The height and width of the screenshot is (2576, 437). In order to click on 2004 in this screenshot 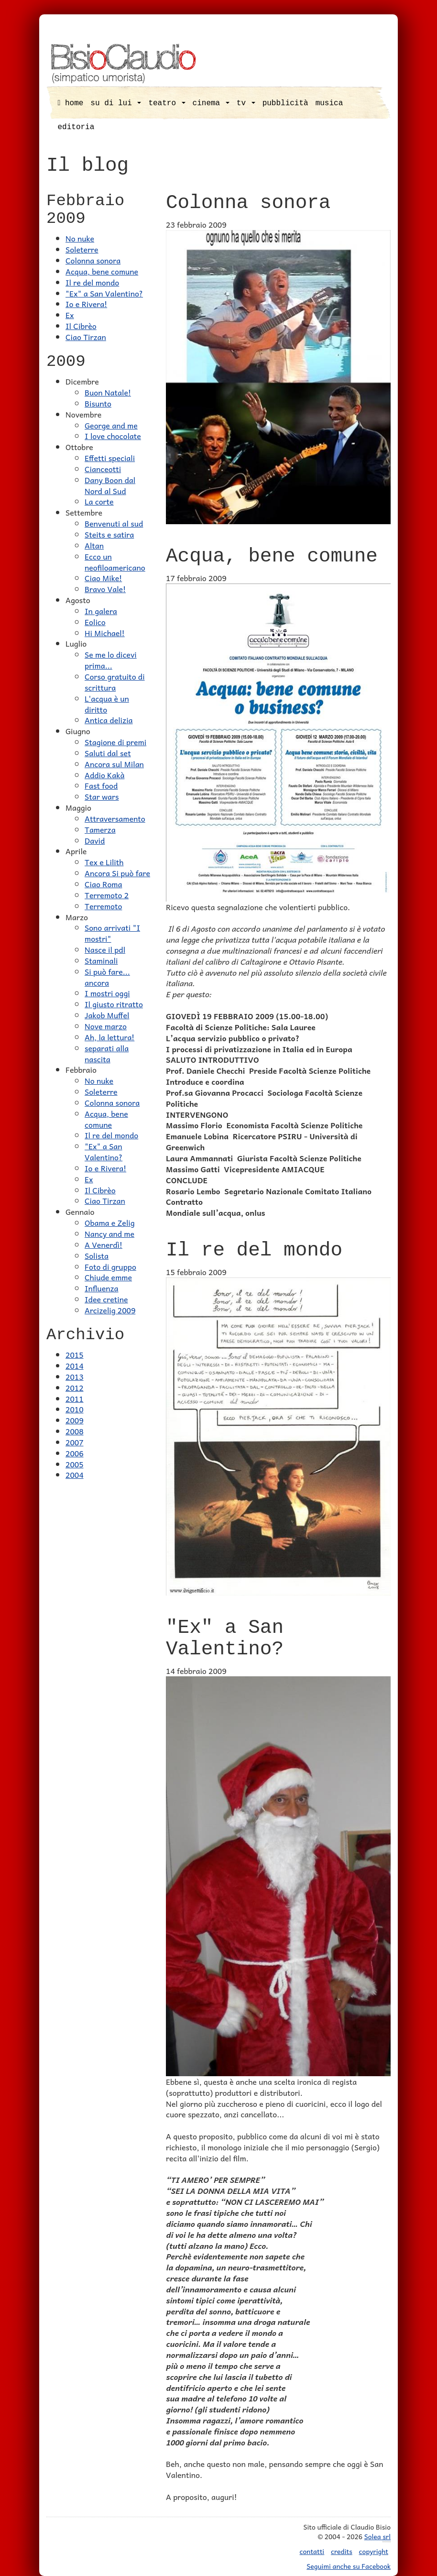, I will do `click(75, 1474)`.